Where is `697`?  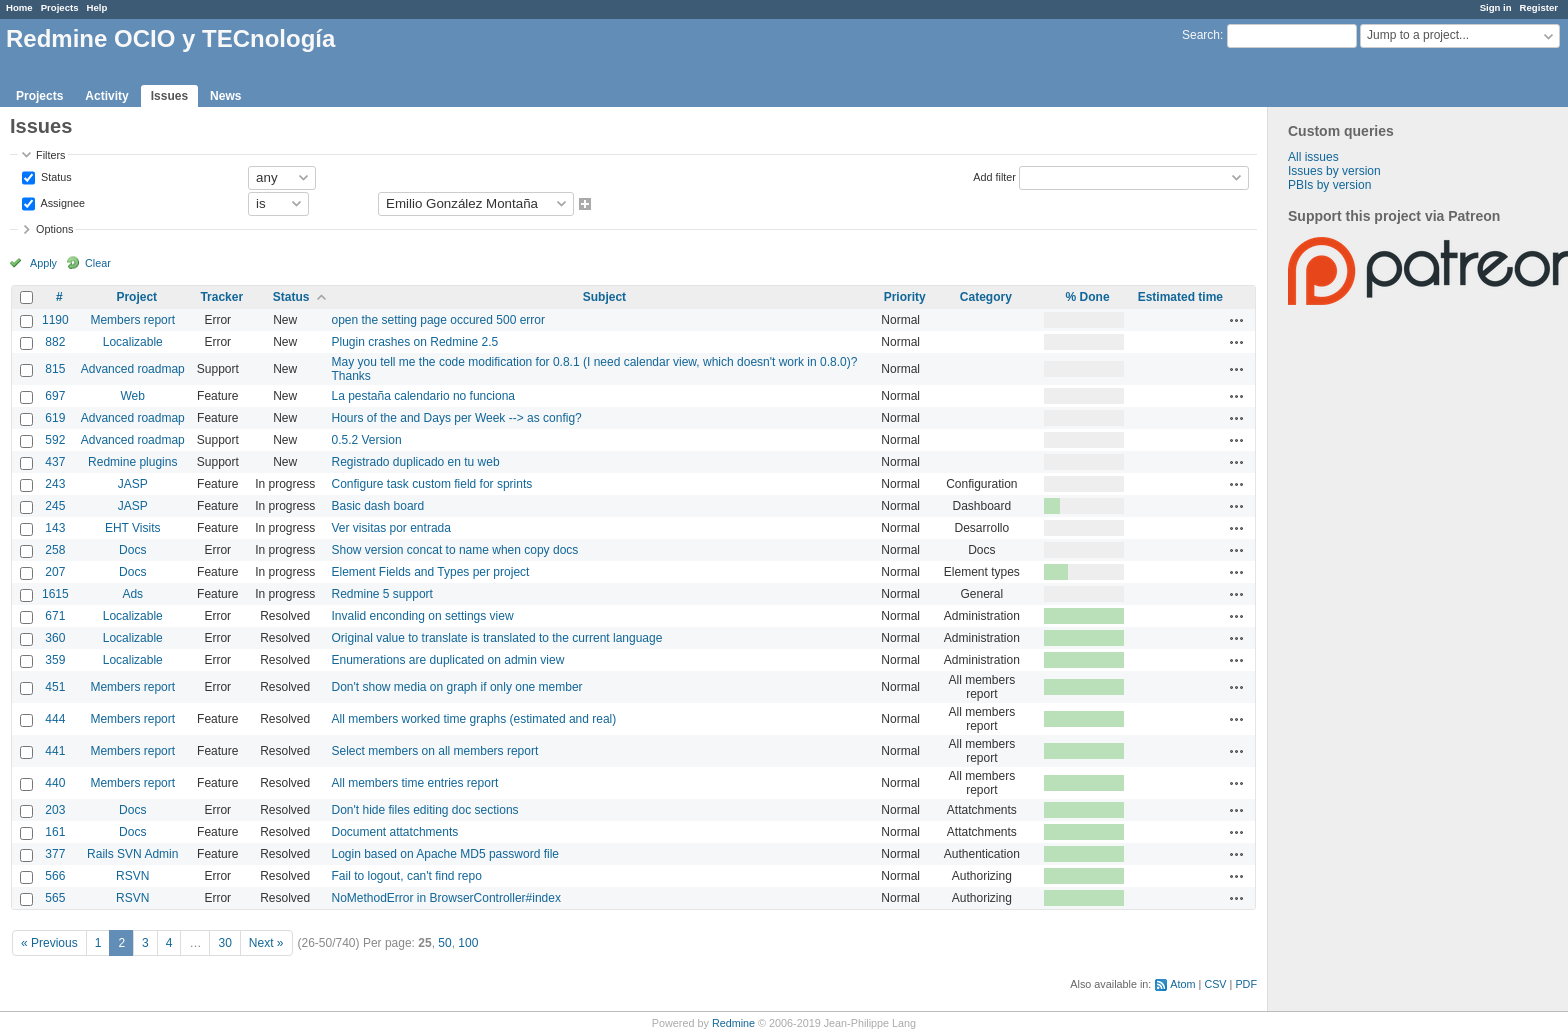
697 is located at coordinates (55, 396).